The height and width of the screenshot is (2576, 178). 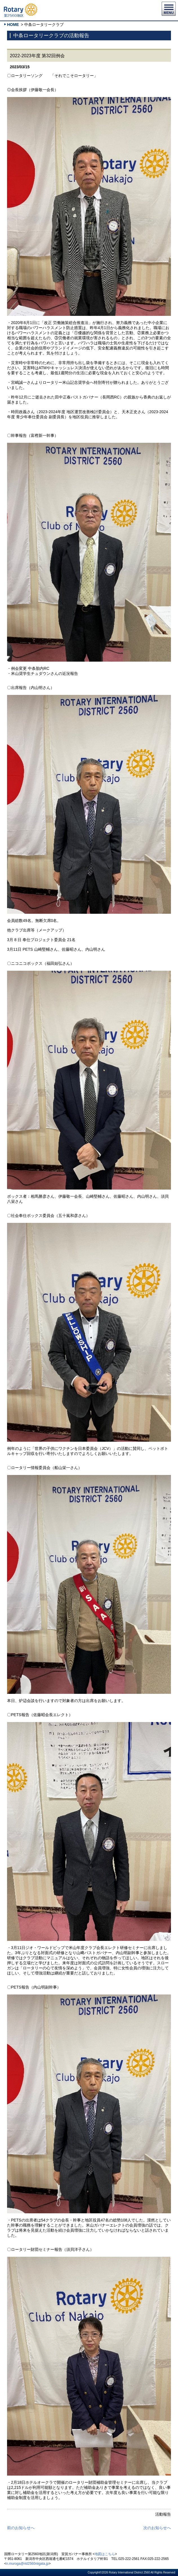 What do you see at coordinates (21, 2528) in the screenshot?
I see `前のお知らせへ` at bounding box center [21, 2528].